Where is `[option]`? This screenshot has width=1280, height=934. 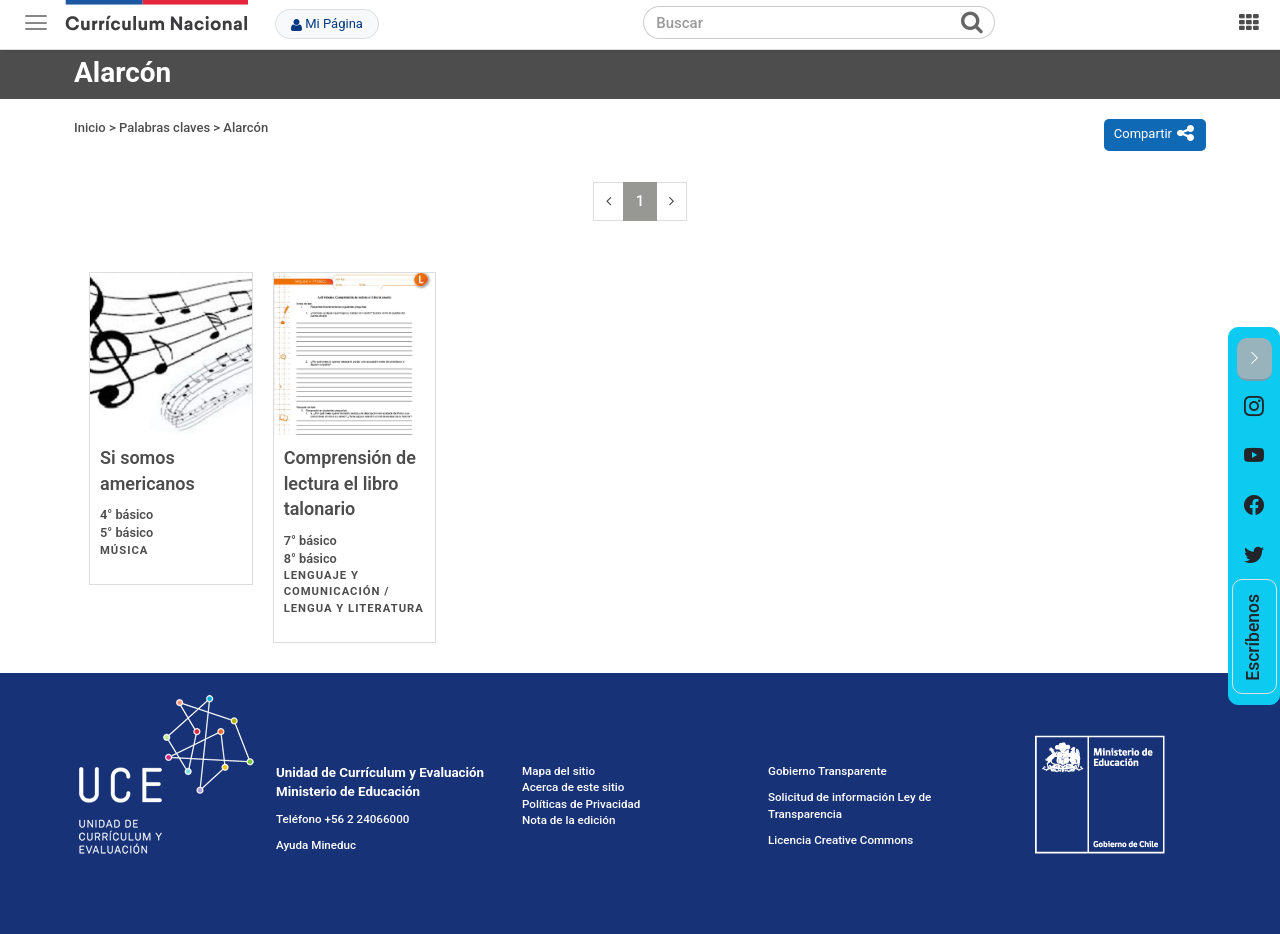
[option] is located at coordinates (1254, 406).